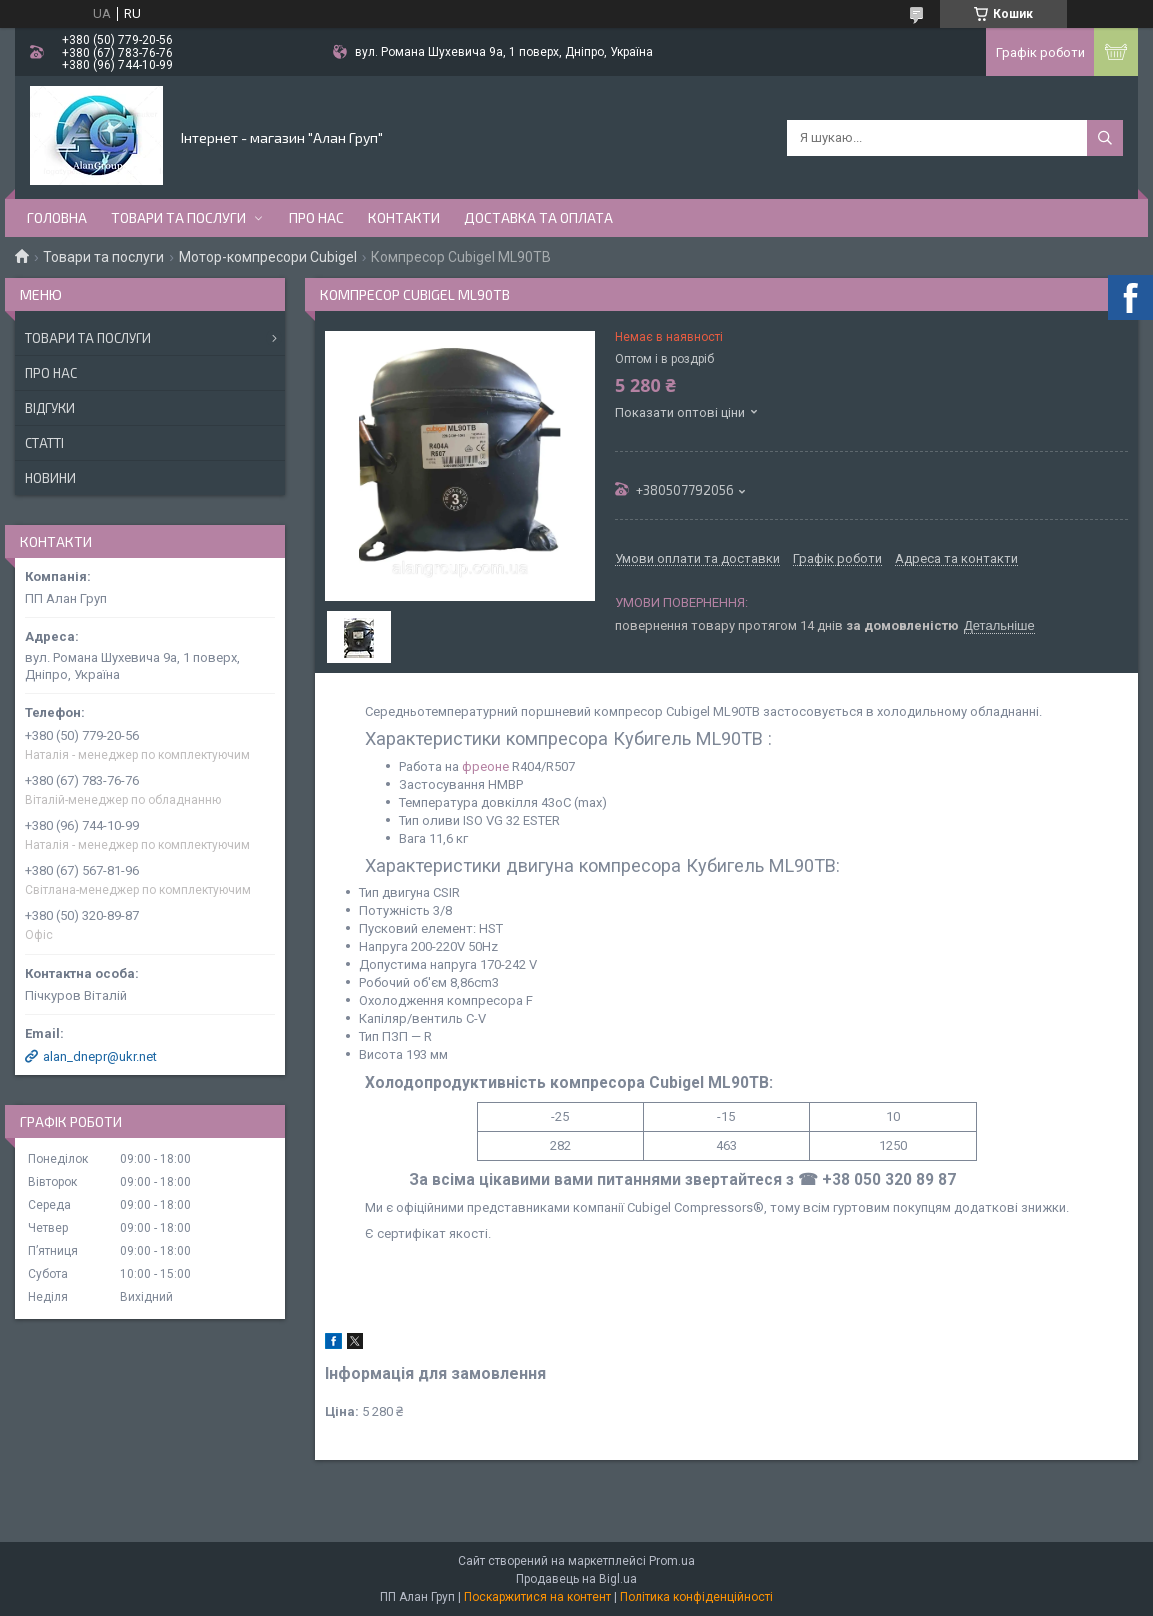  Describe the element at coordinates (672, 1561) in the screenshot. I see `Prom.ua` at that location.